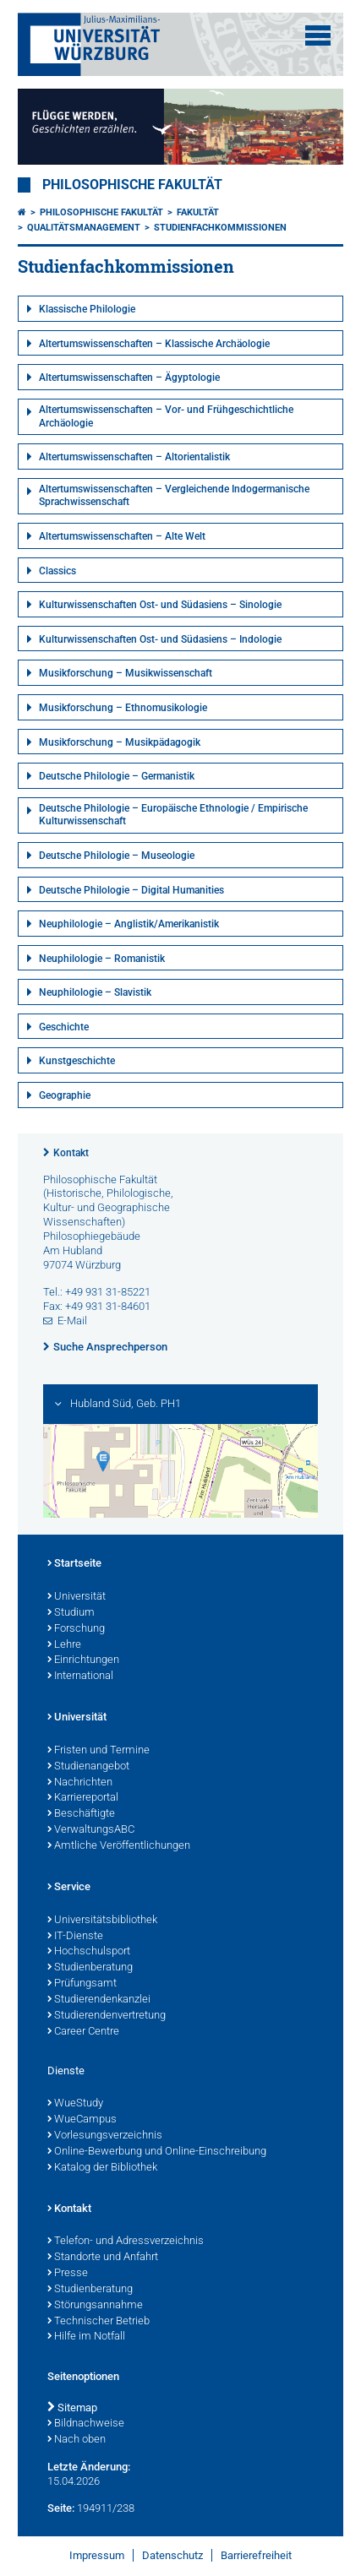  I want to click on WueCampus, so click(82, 2120).